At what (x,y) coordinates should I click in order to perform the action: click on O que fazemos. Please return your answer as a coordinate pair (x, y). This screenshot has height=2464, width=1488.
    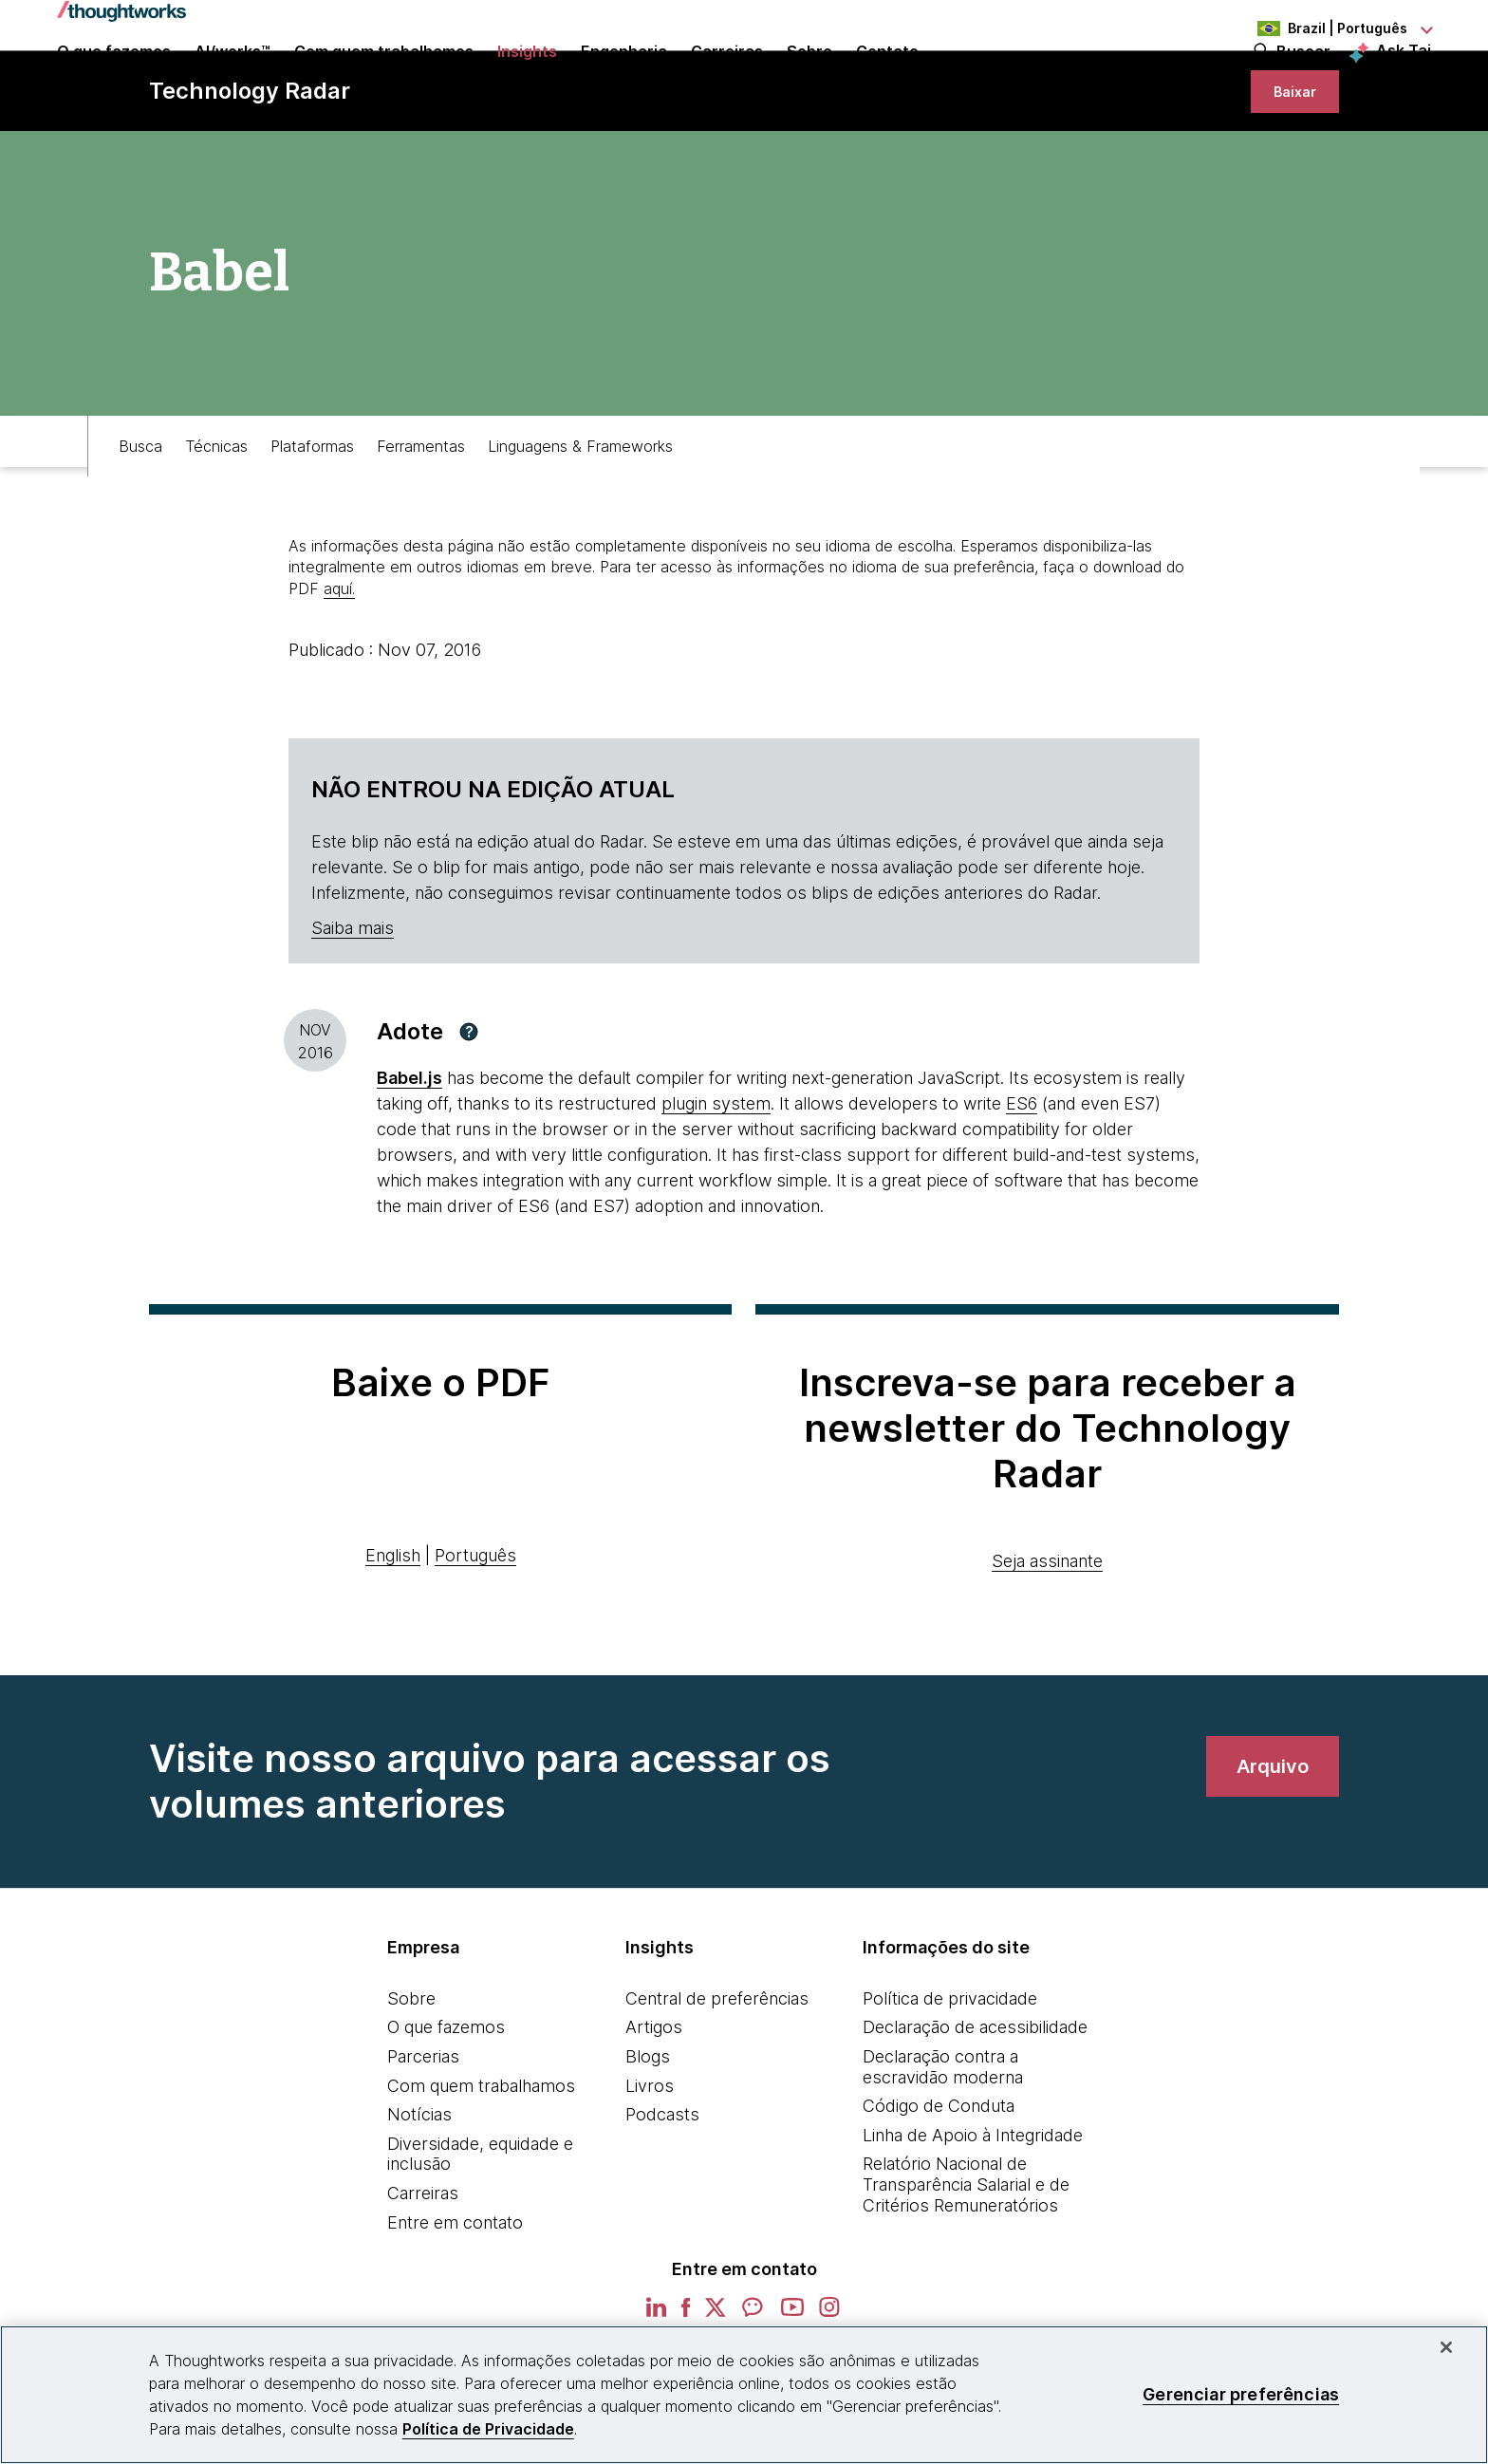
    Looking at the image, I should click on (446, 2109).